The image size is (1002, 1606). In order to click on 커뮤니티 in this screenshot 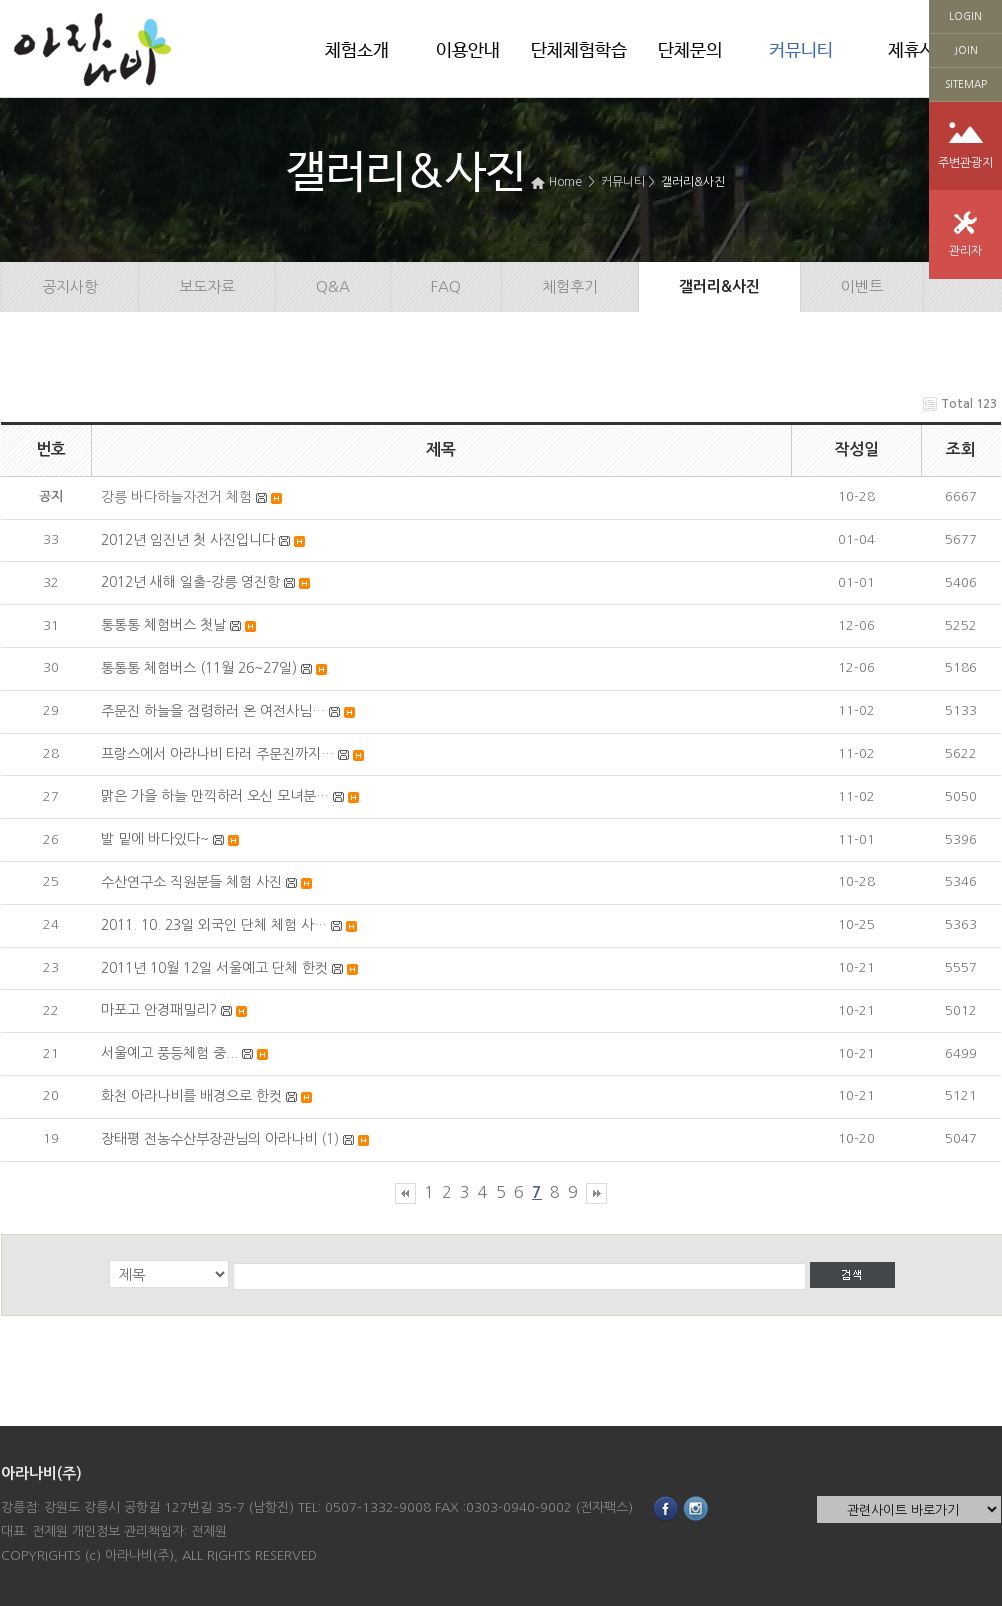, I will do `click(801, 51)`.